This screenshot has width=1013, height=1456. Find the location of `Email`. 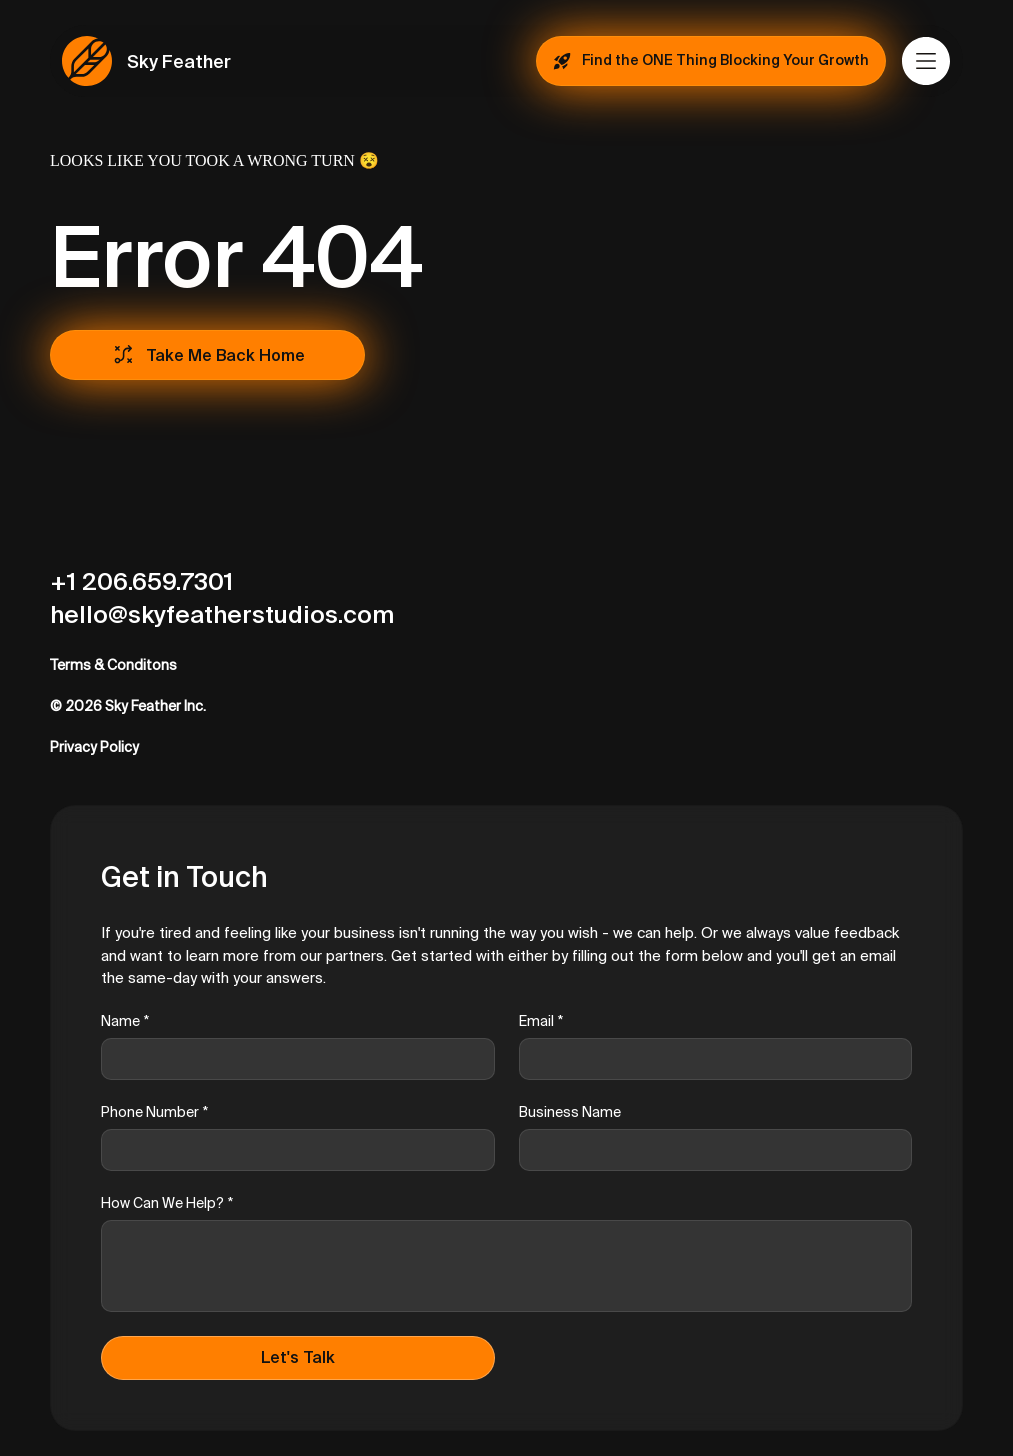

Email is located at coordinates (541, 1021).